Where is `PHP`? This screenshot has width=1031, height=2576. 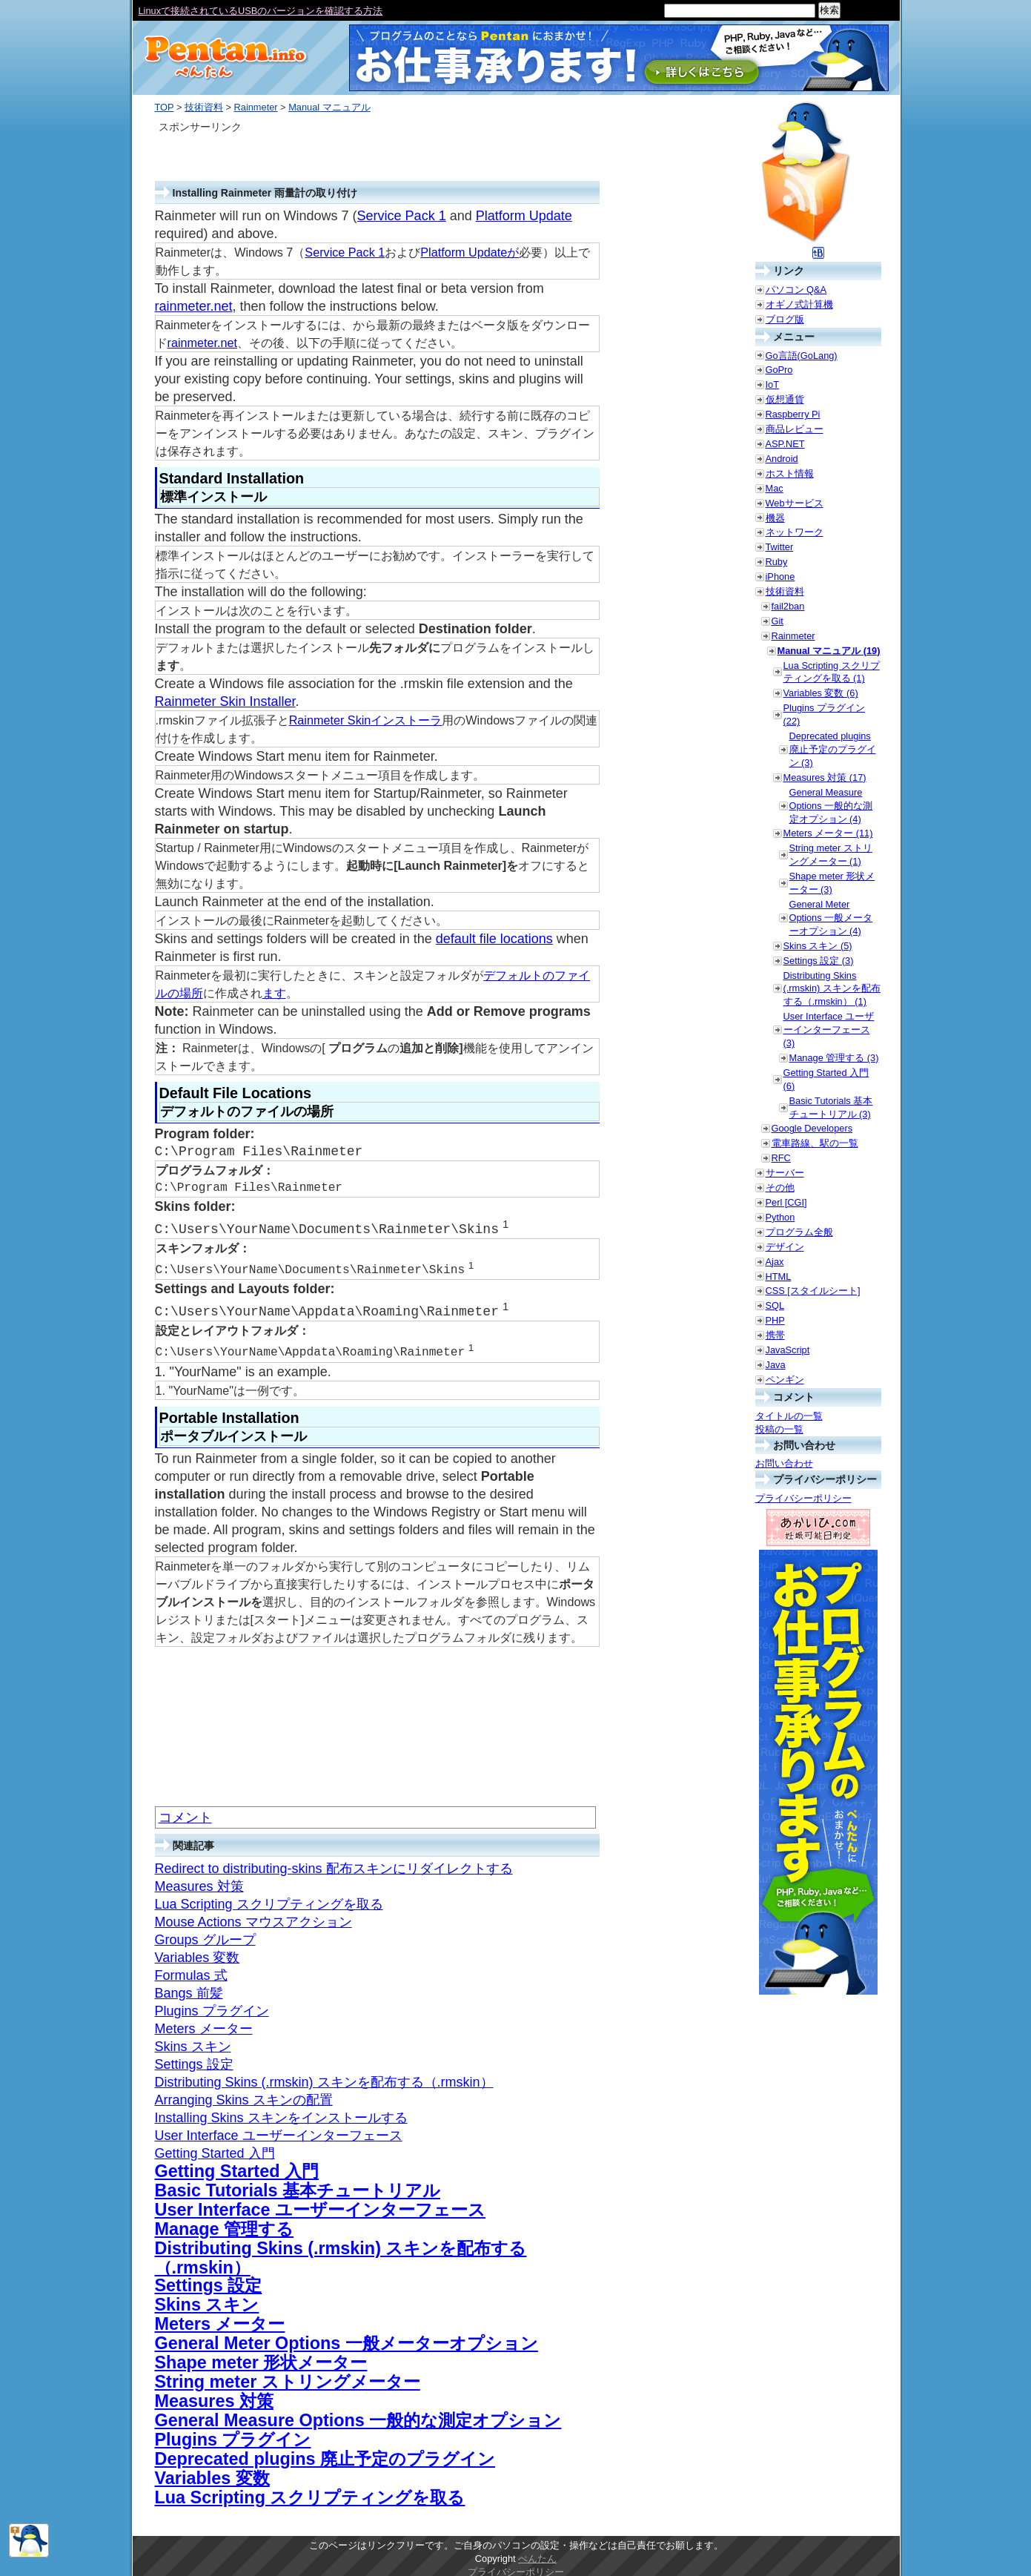
PHP is located at coordinates (775, 1320).